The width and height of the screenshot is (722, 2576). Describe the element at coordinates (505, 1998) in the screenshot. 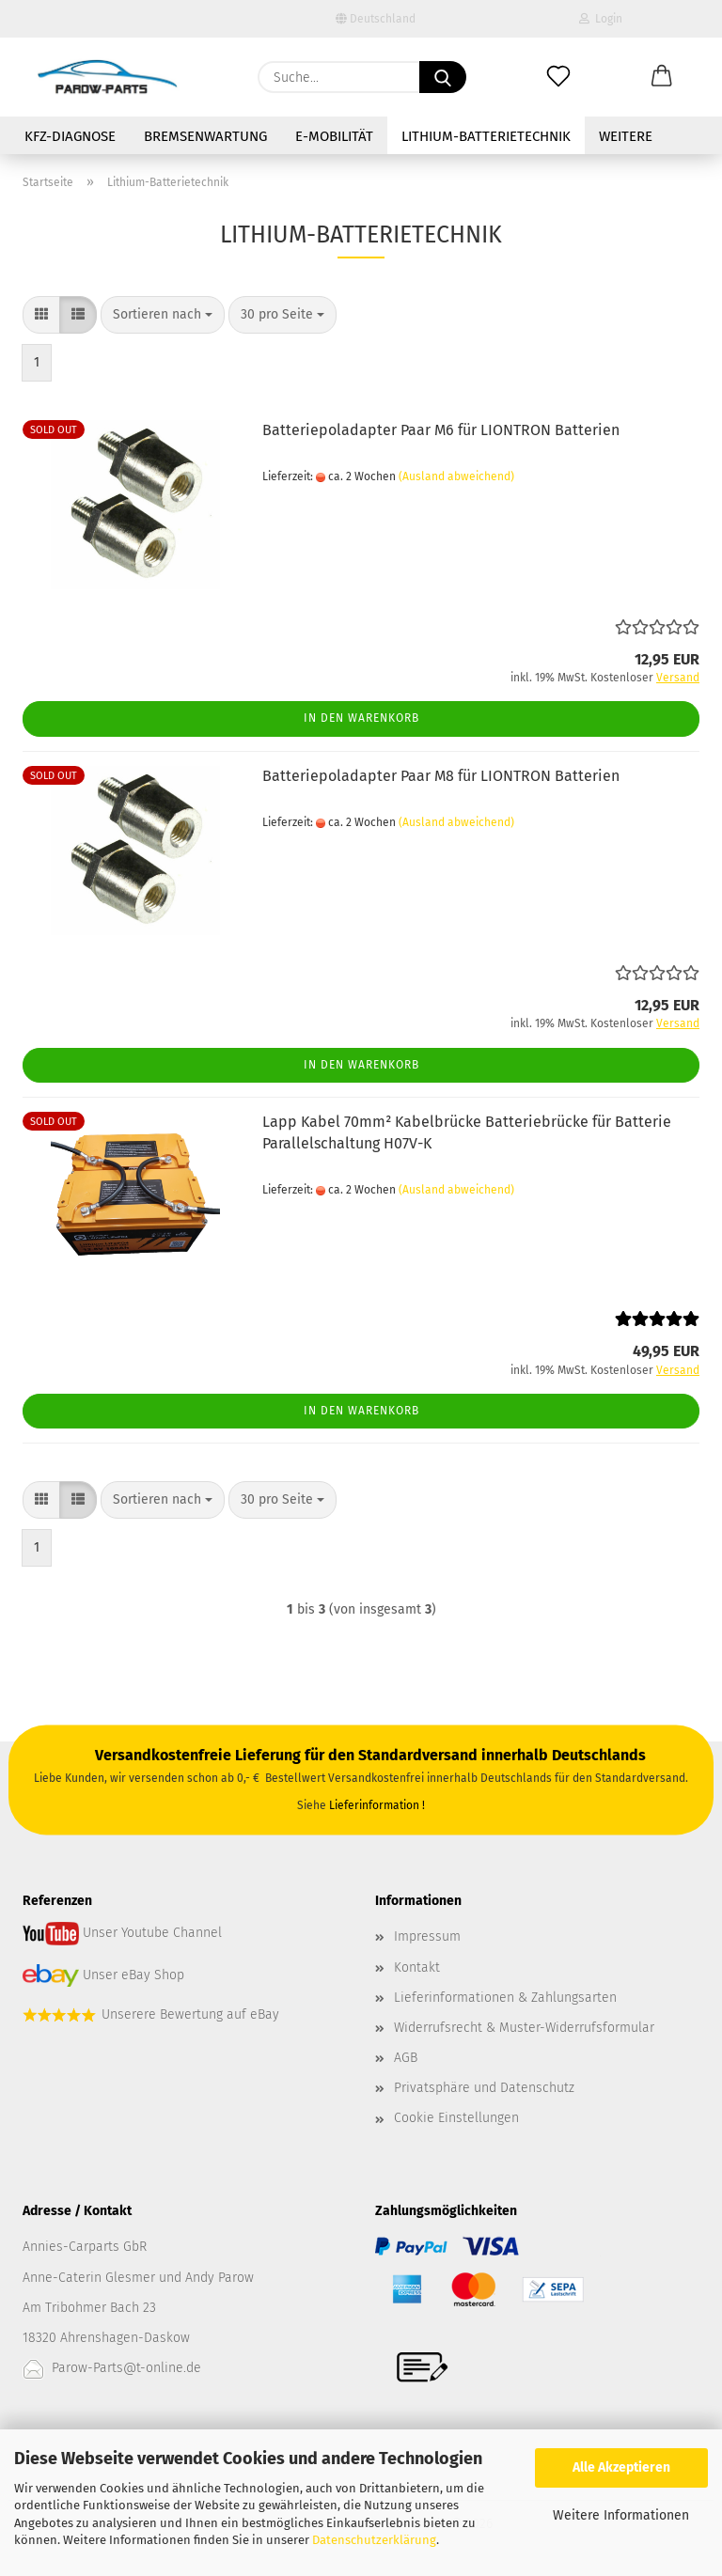

I see `Lieferinformationen & Zahlungsarten` at that location.